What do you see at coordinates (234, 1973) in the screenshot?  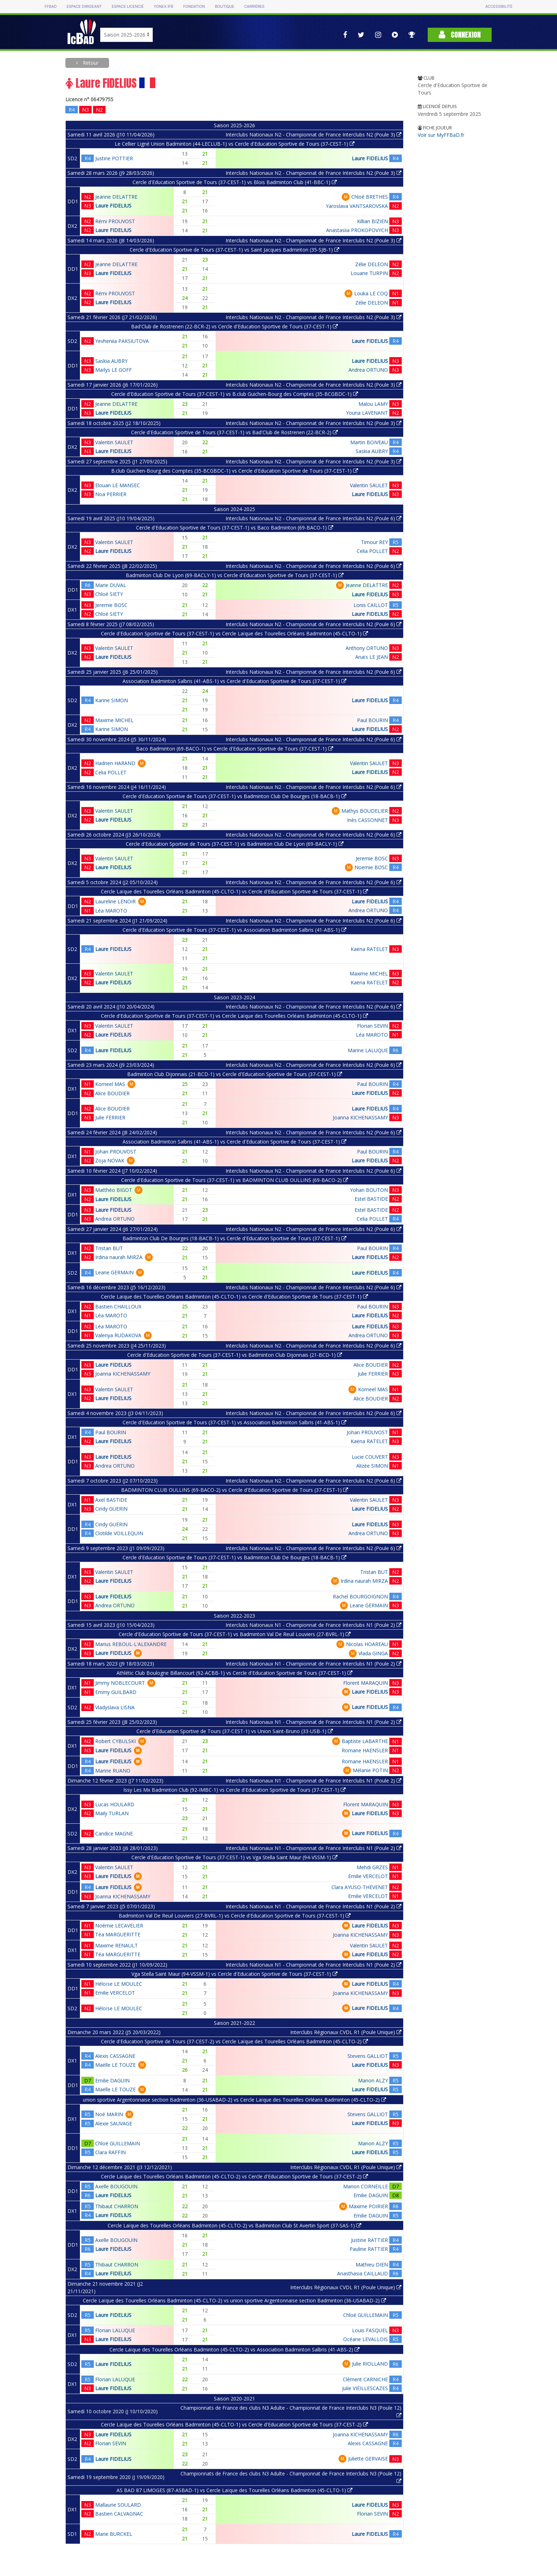 I see `Vga Stella Saint Maur (94-VSSM-1) vs Cercle d'Education Sportive de Tours (37-CEST-1)` at bounding box center [234, 1973].